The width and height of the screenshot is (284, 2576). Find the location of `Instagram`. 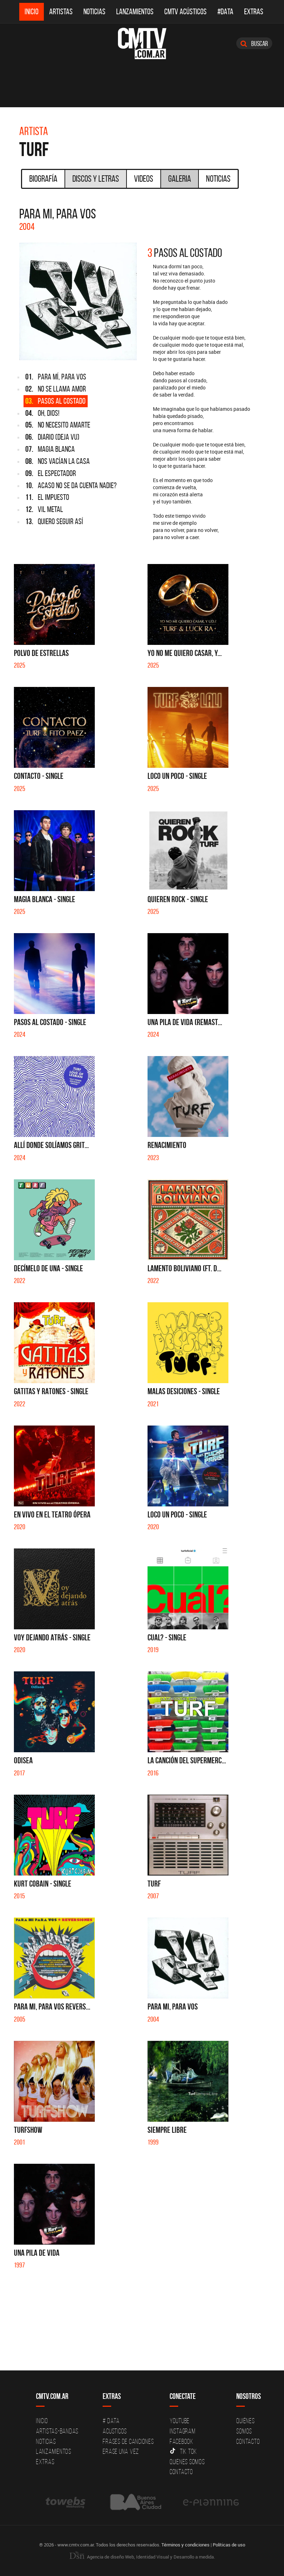

Instagram is located at coordinates (183, 2431).